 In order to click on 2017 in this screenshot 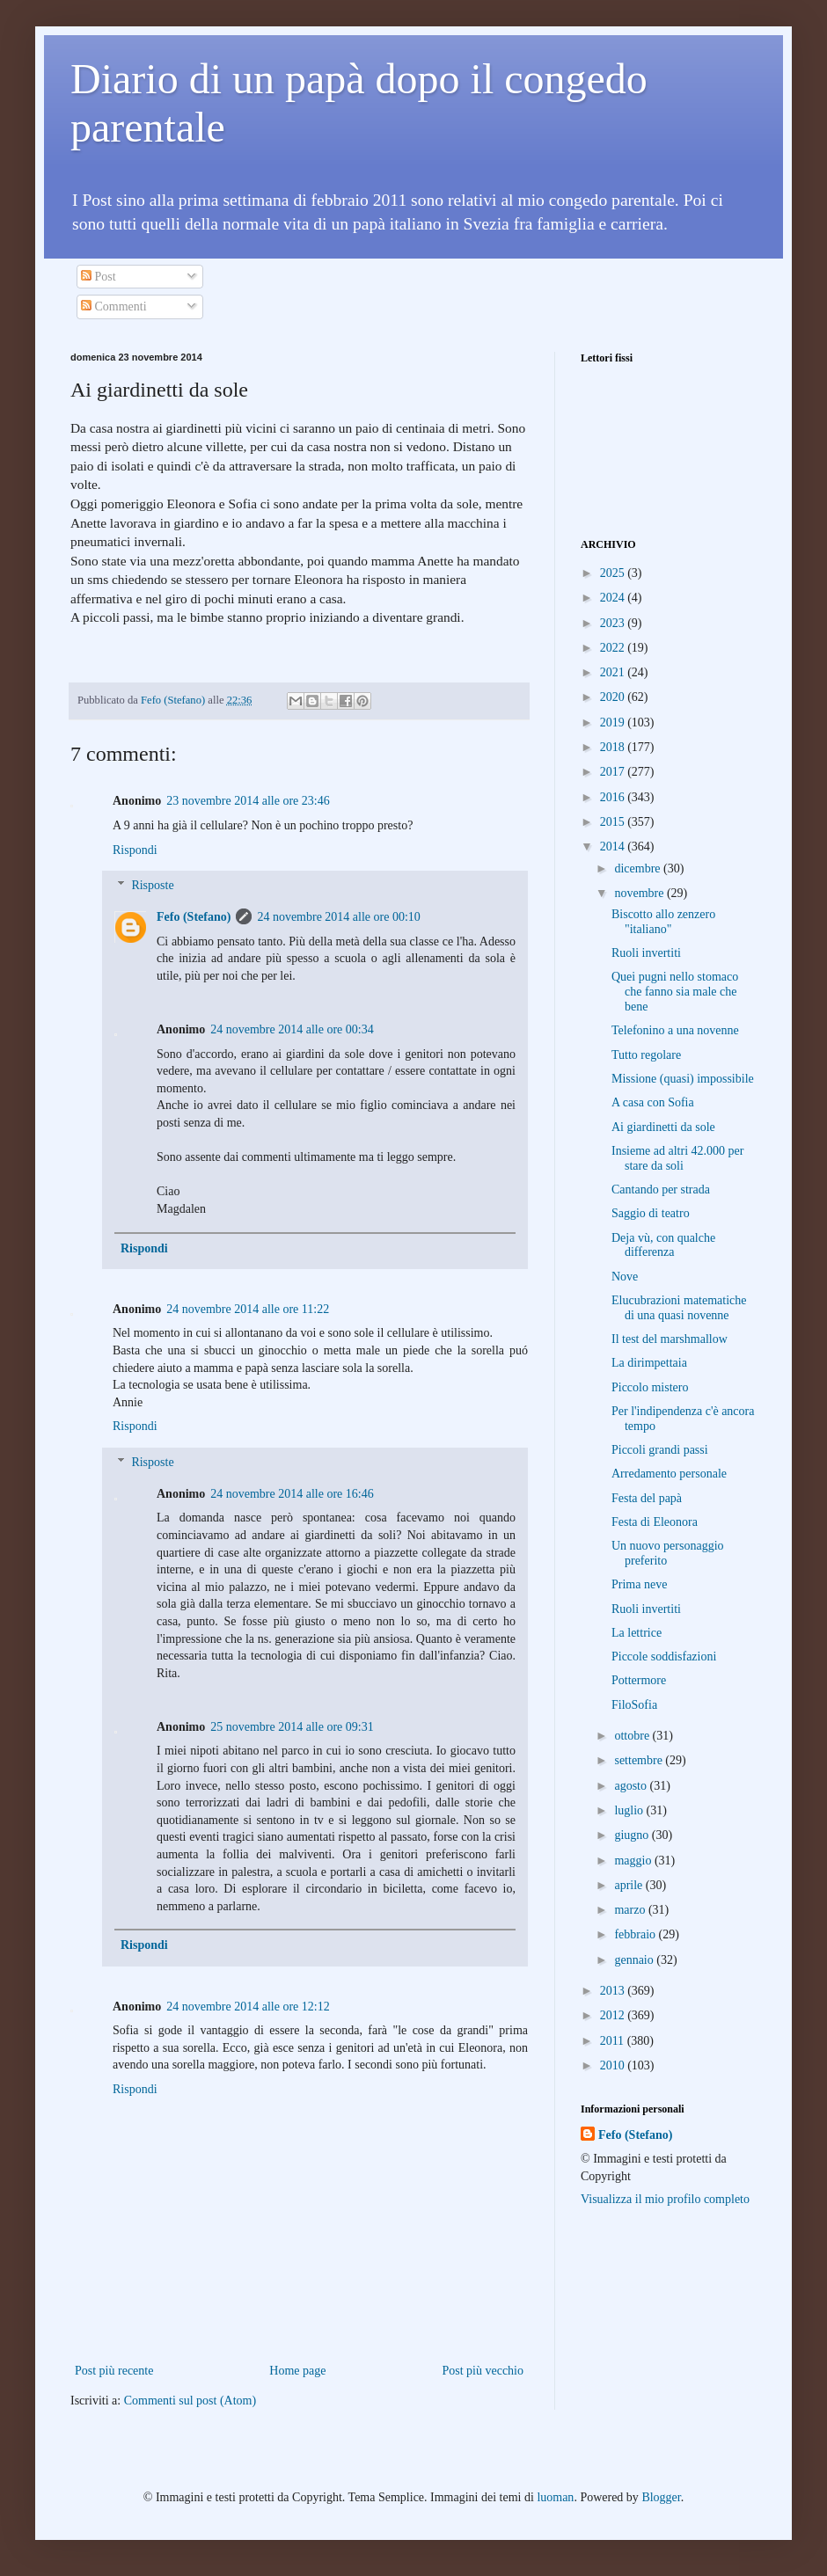, I will do `click(614, 771)`.